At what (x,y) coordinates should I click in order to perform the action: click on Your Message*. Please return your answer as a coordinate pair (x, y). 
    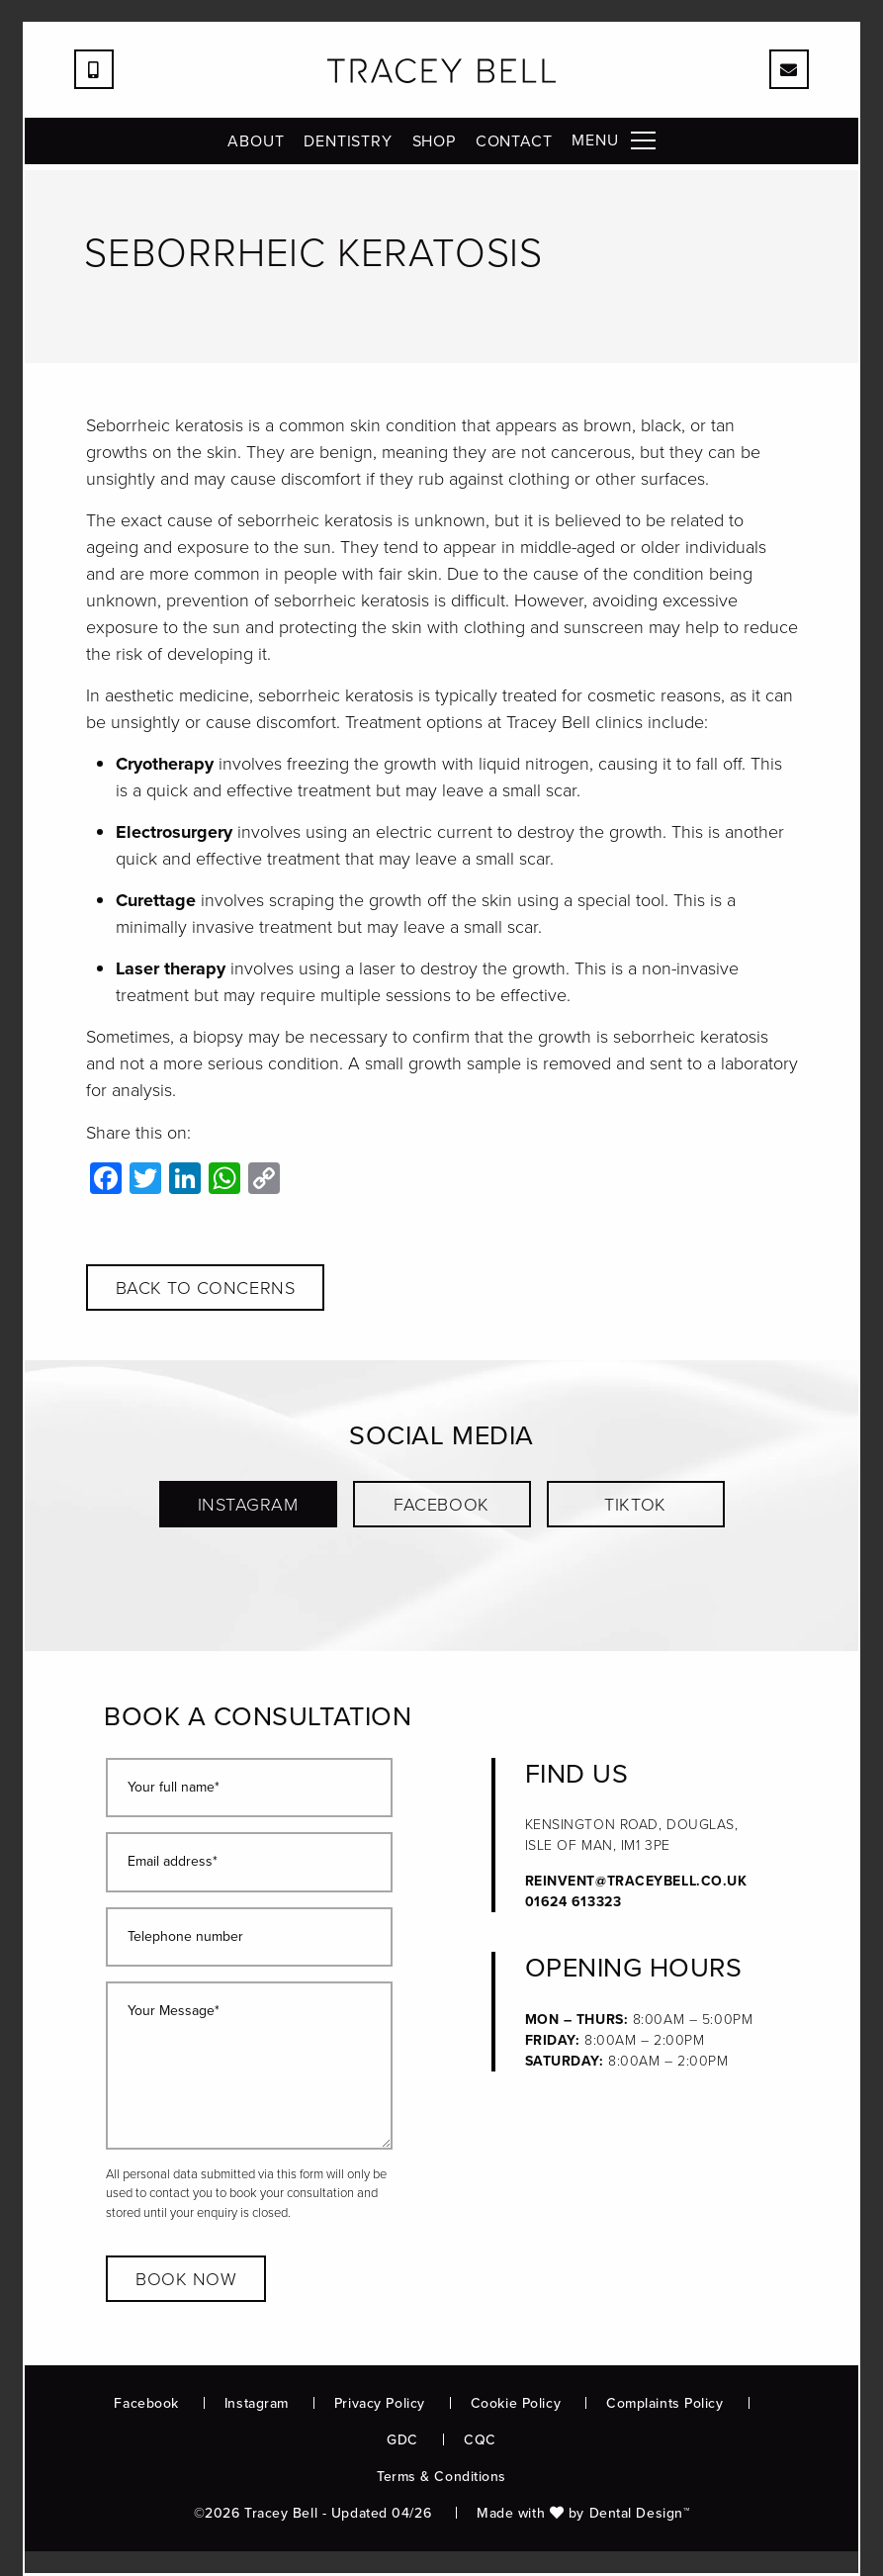
    Looking at the image, I should click on (174, 2011).